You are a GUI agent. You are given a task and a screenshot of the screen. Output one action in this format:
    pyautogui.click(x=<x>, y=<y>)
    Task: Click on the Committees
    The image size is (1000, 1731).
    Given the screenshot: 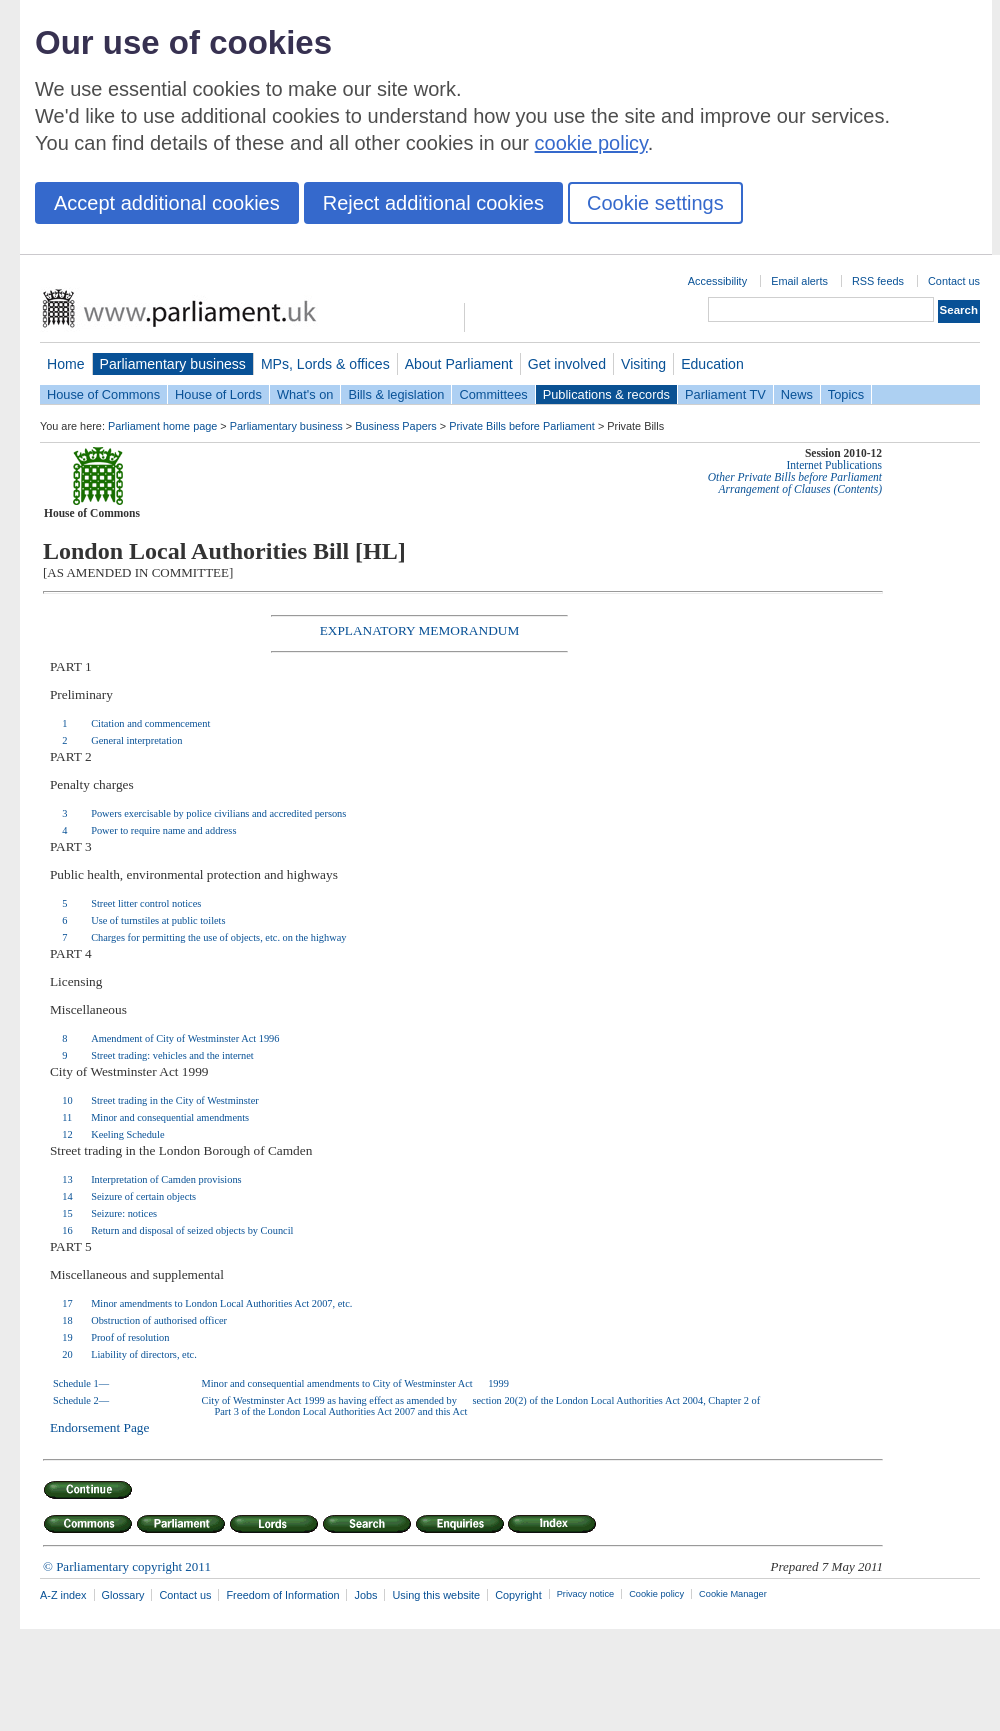 What is the action you would take?
    pyautogui.click(x=493, y=394)
    